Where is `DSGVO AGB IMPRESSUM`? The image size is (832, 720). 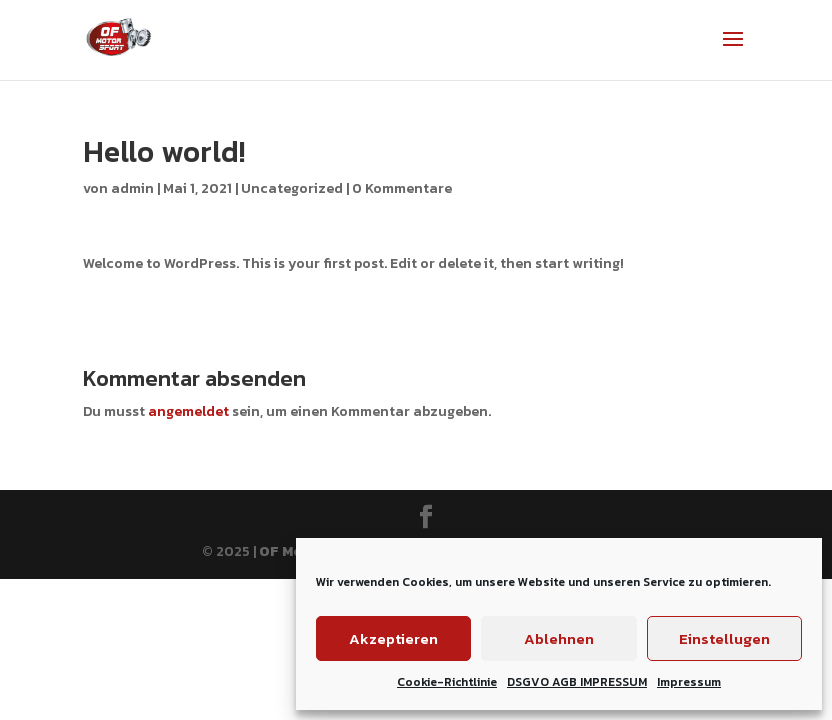 DSGVO AGB IMPRESSUM is located at coordinates (577, 682).